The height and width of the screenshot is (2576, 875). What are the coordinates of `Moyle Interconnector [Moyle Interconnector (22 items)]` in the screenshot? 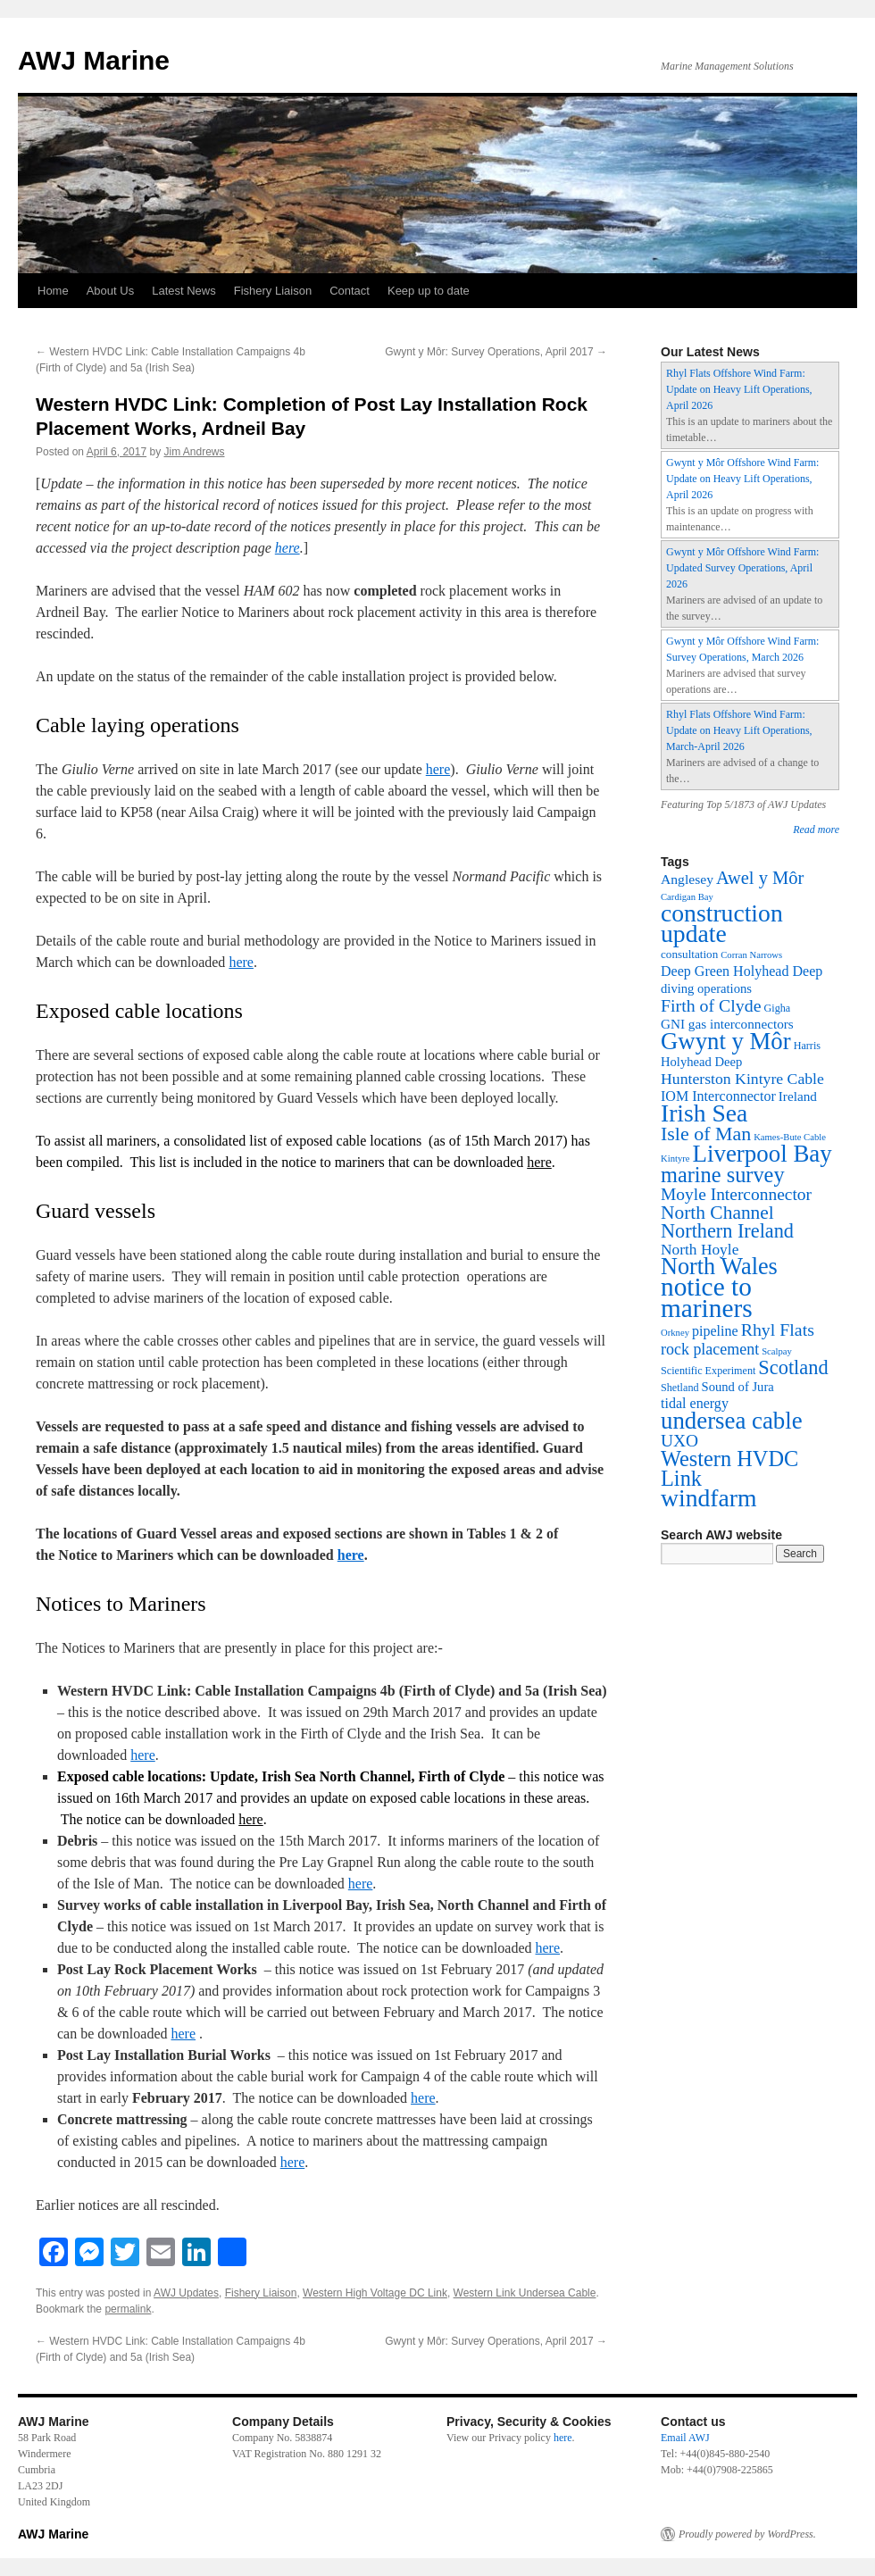 It's located at (736, 1194).